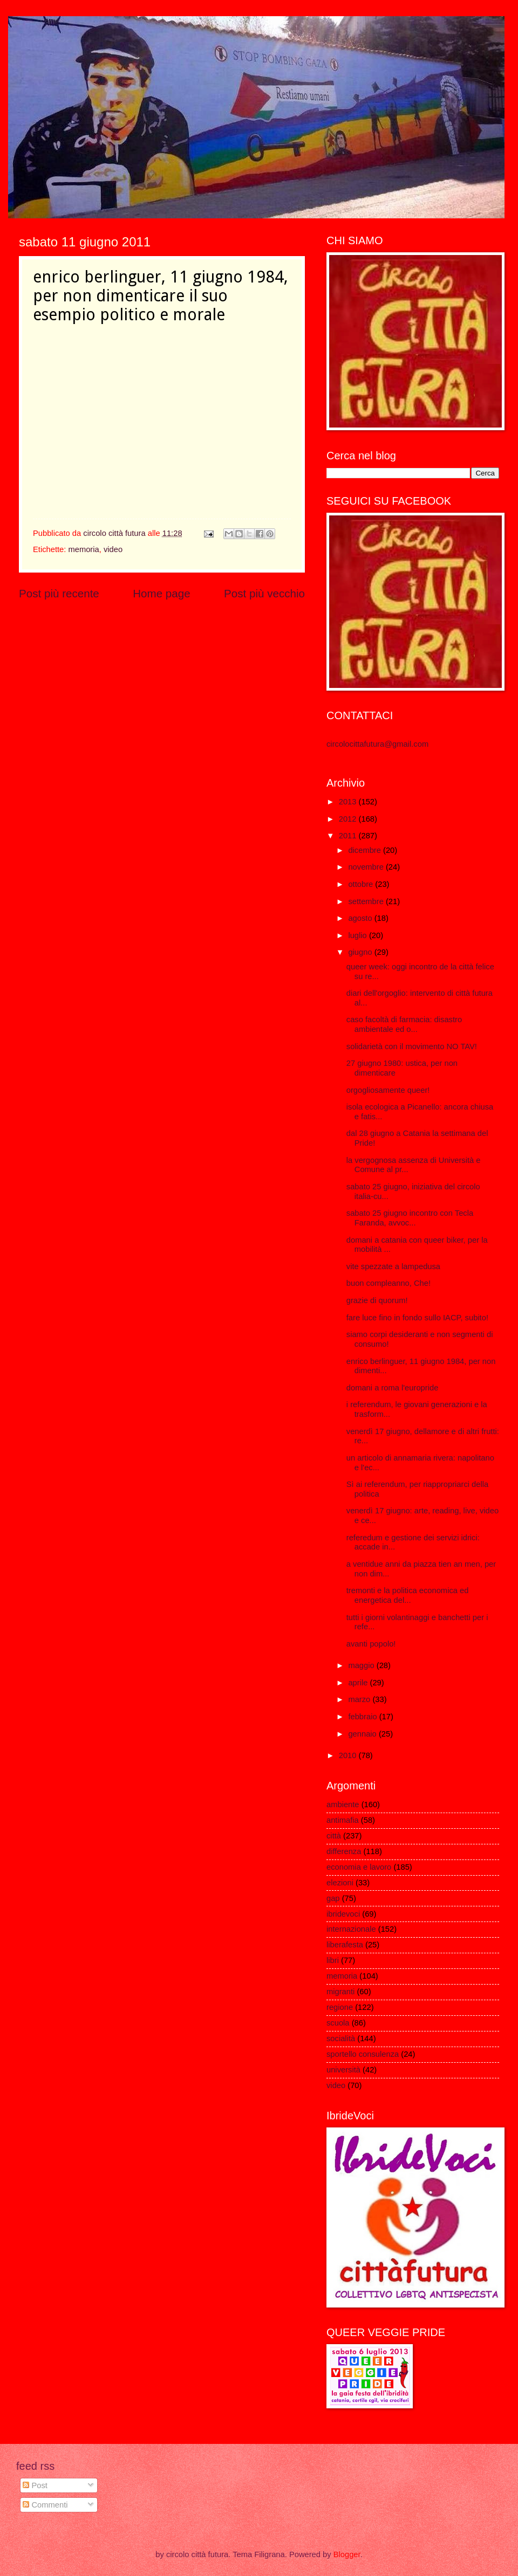 The image size is (518, 2576). I want to click on sabato 25 giugno incontro con Tecla Faranda, avvoc..., so click(409, 1218).